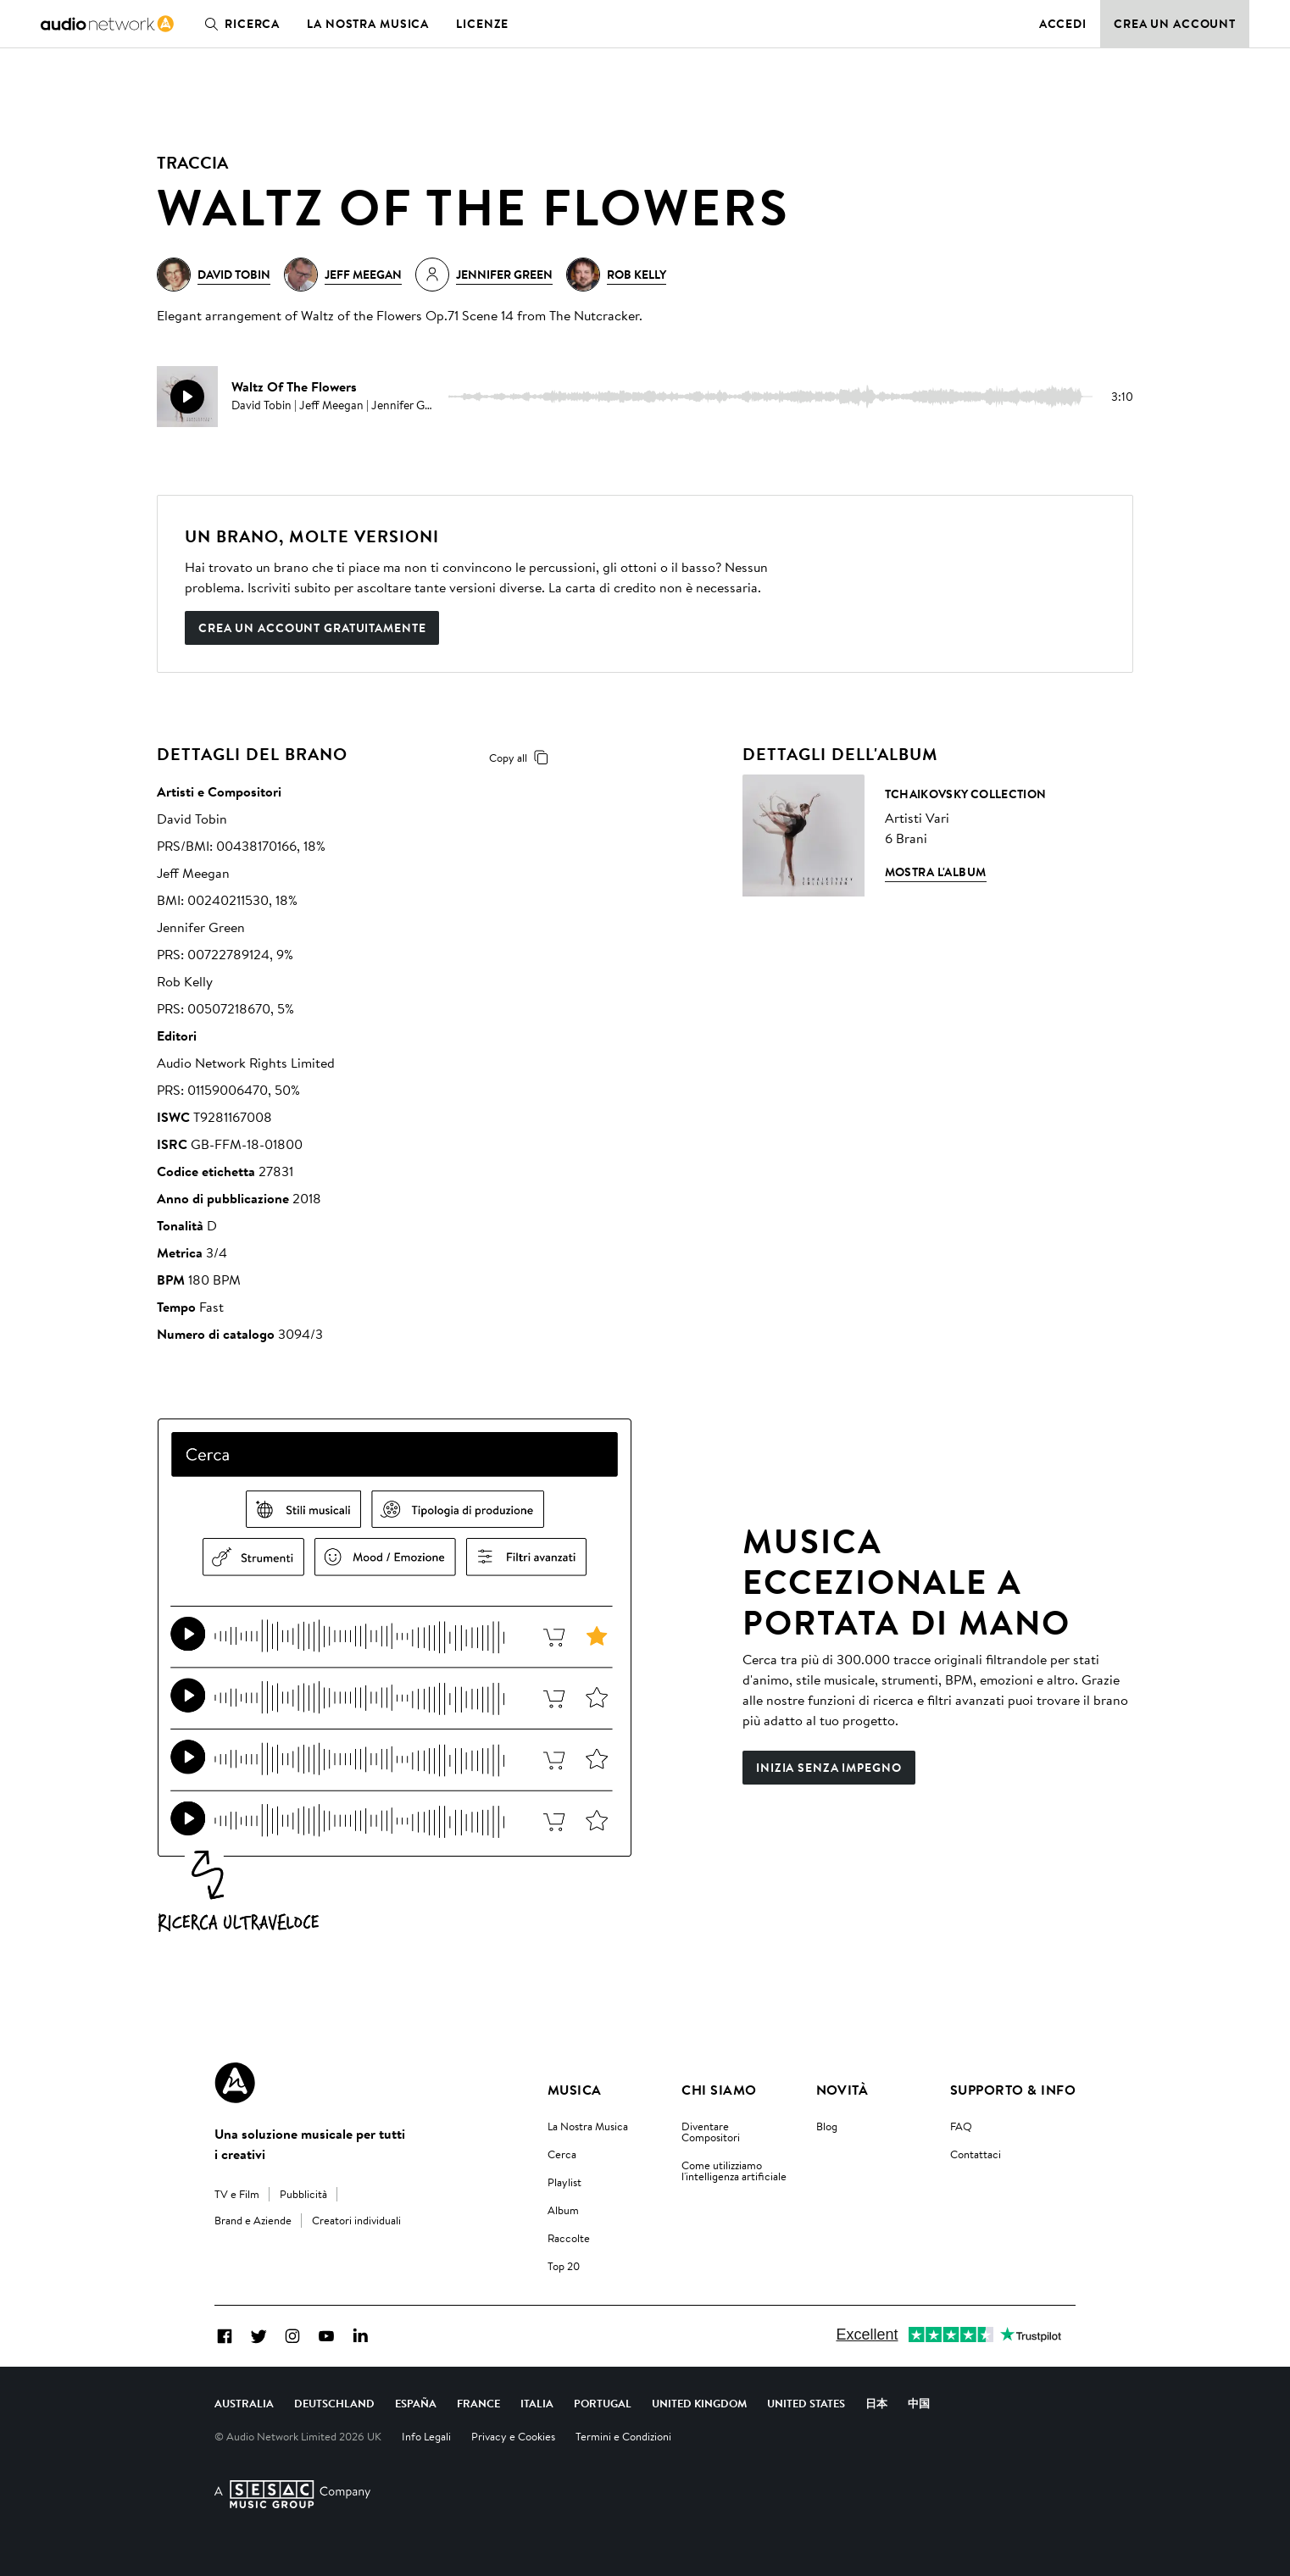  What do you see at coordinates (521, 757) in the screenshot?
I see `Copy all` at bounding box center [521, 757].